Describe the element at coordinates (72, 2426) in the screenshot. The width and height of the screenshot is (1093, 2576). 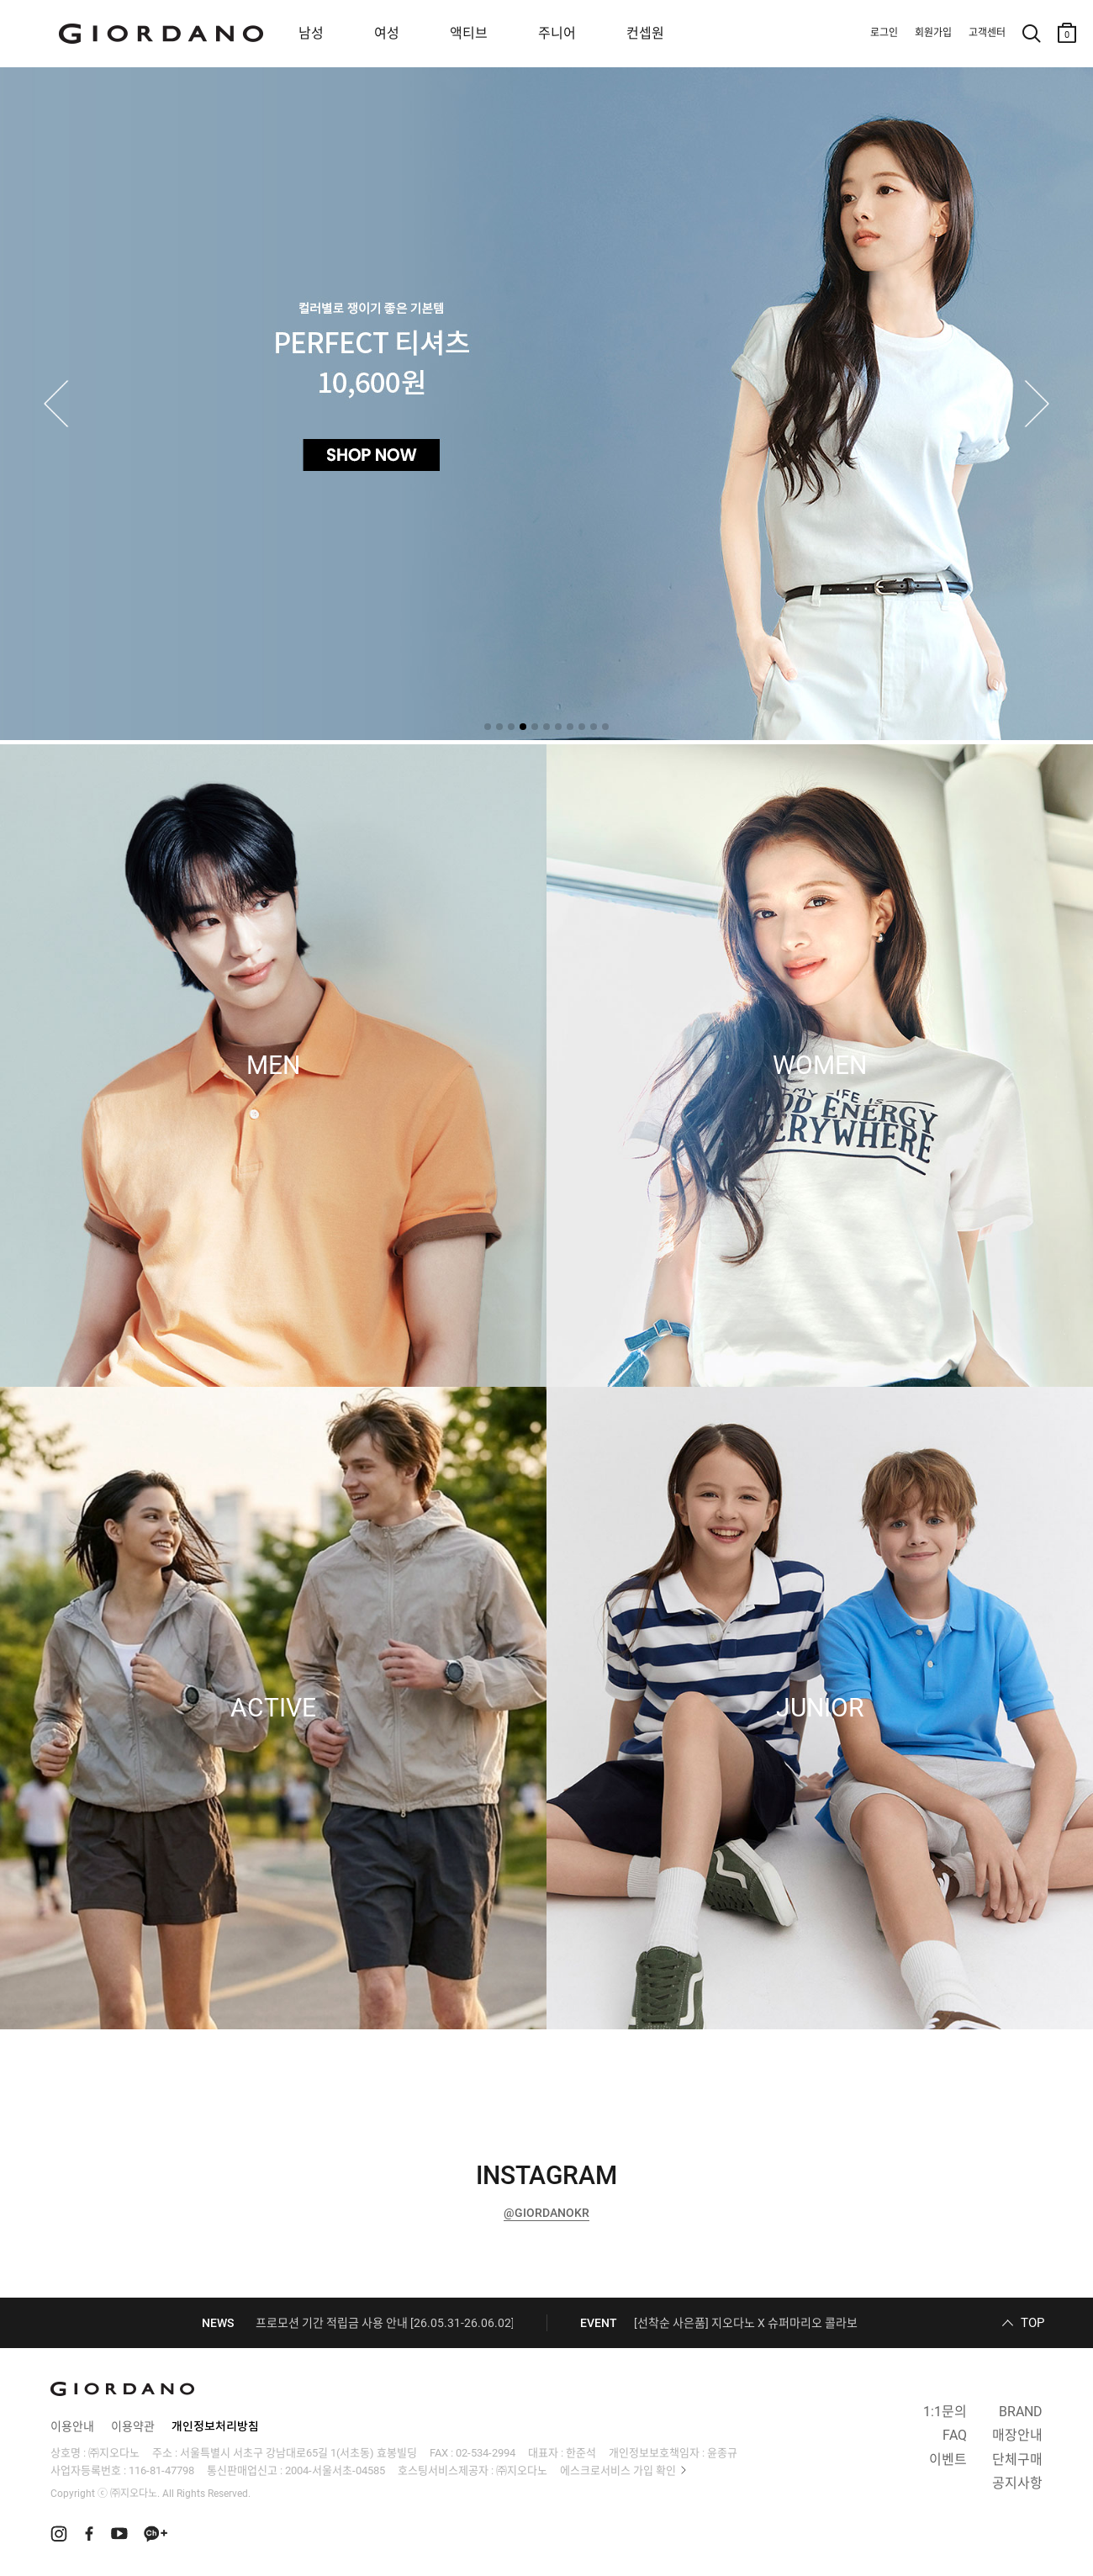
I see `이용안내` at that location.